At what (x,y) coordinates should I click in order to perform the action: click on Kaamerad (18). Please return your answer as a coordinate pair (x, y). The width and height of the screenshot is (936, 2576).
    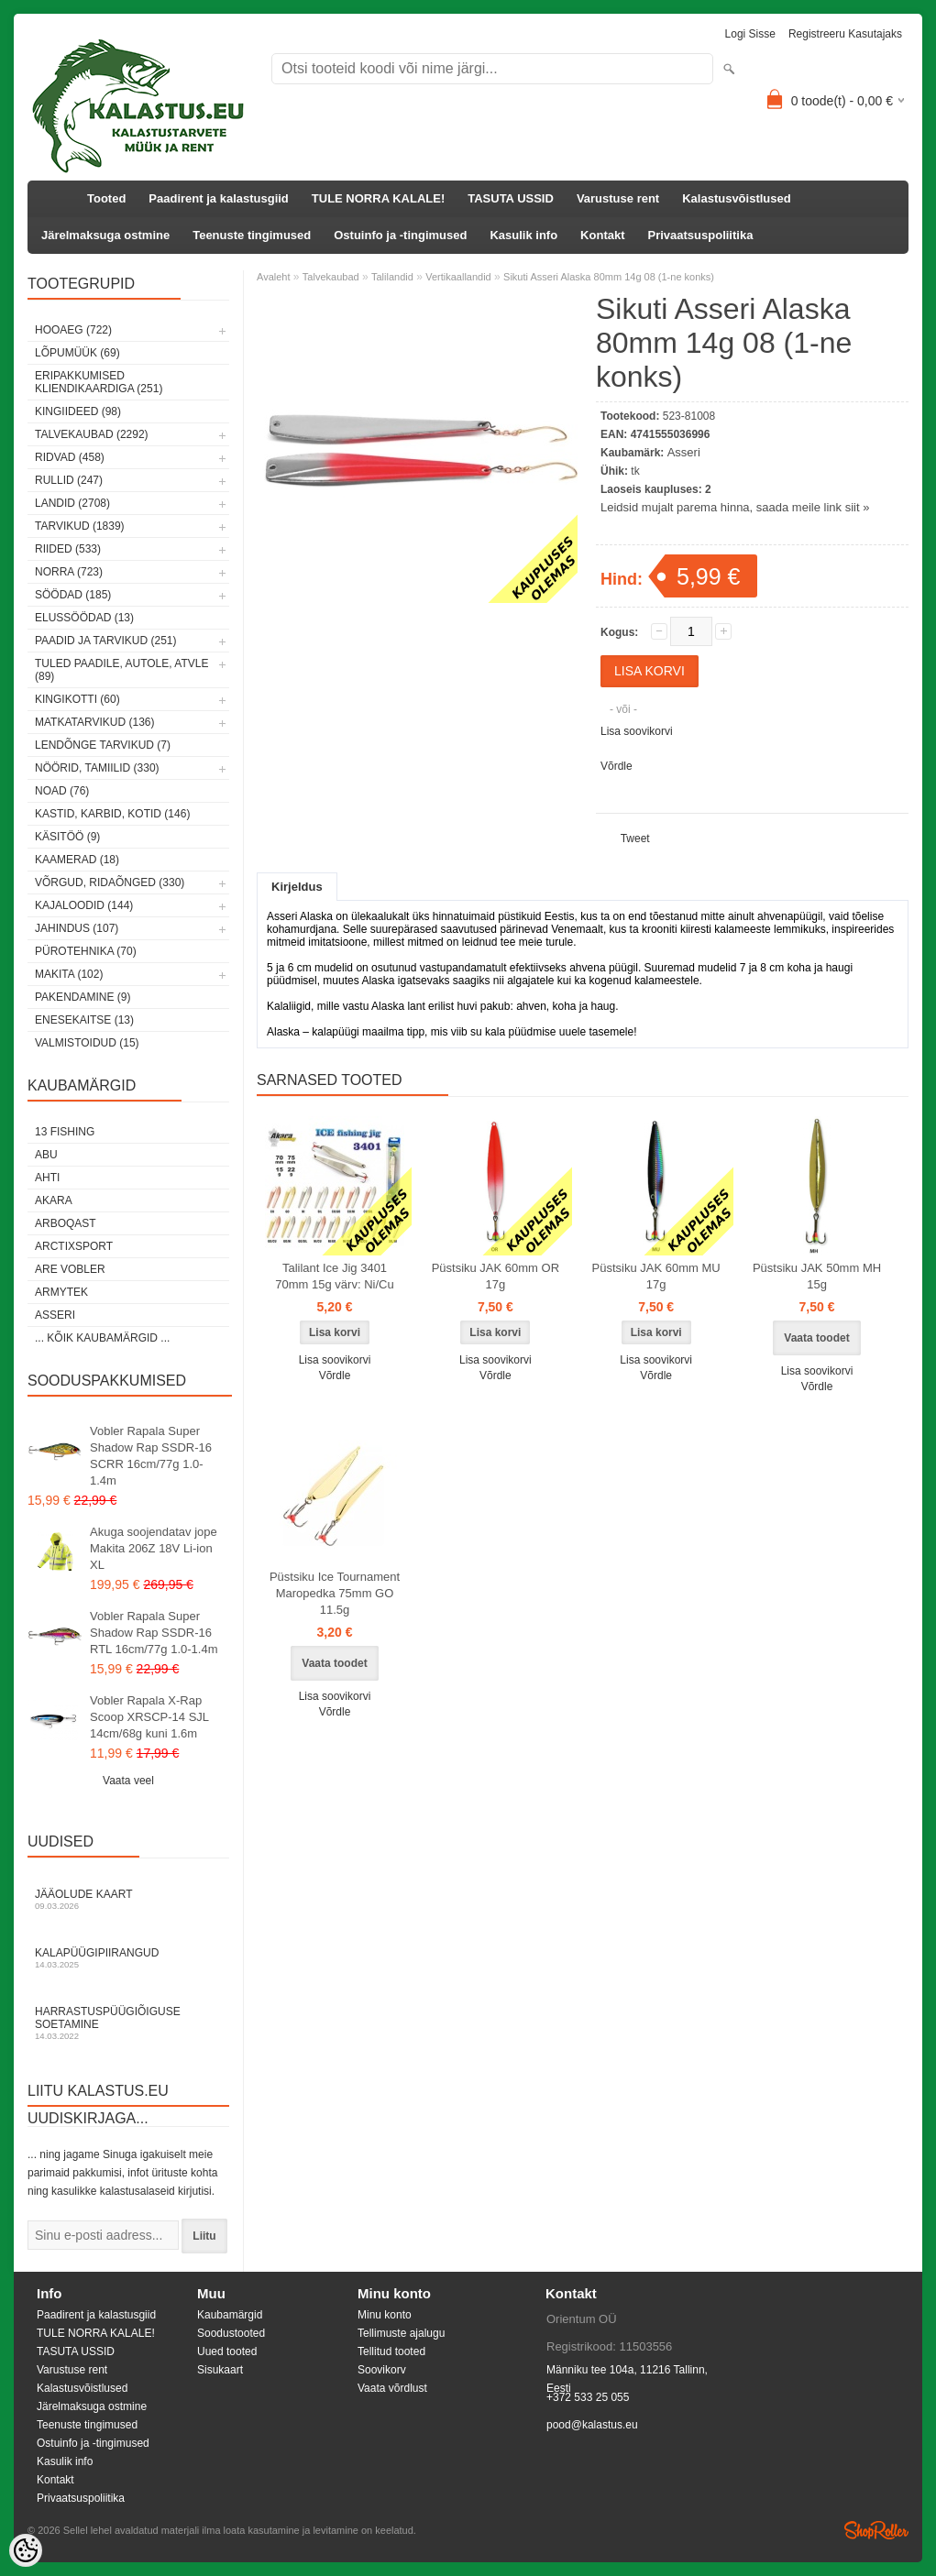
    Looking at the image, I should click on (77, 859).